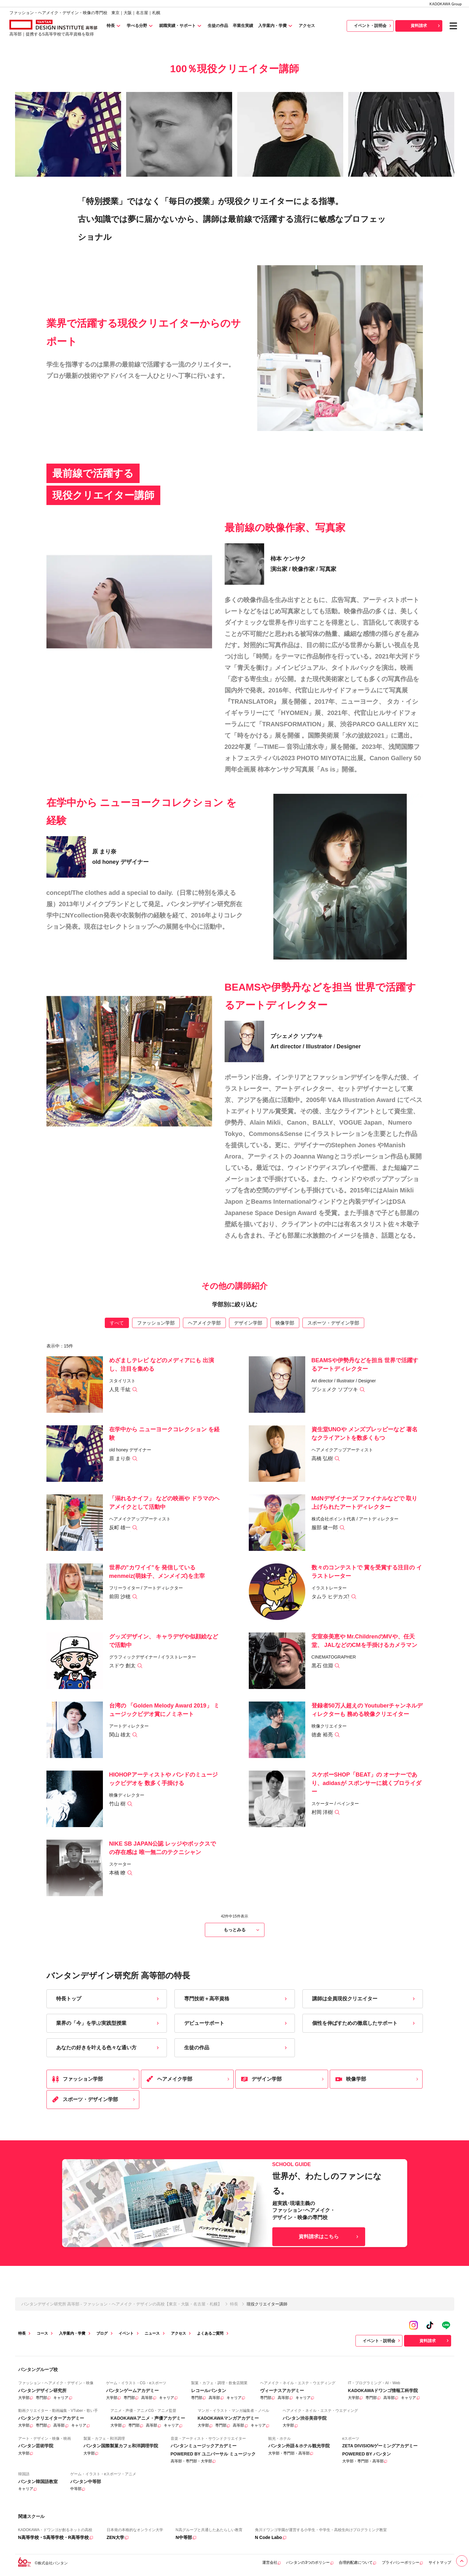  Describe the element at coordinates (248, 1323) in the screenshot. I see `デザイン学部` at that location.